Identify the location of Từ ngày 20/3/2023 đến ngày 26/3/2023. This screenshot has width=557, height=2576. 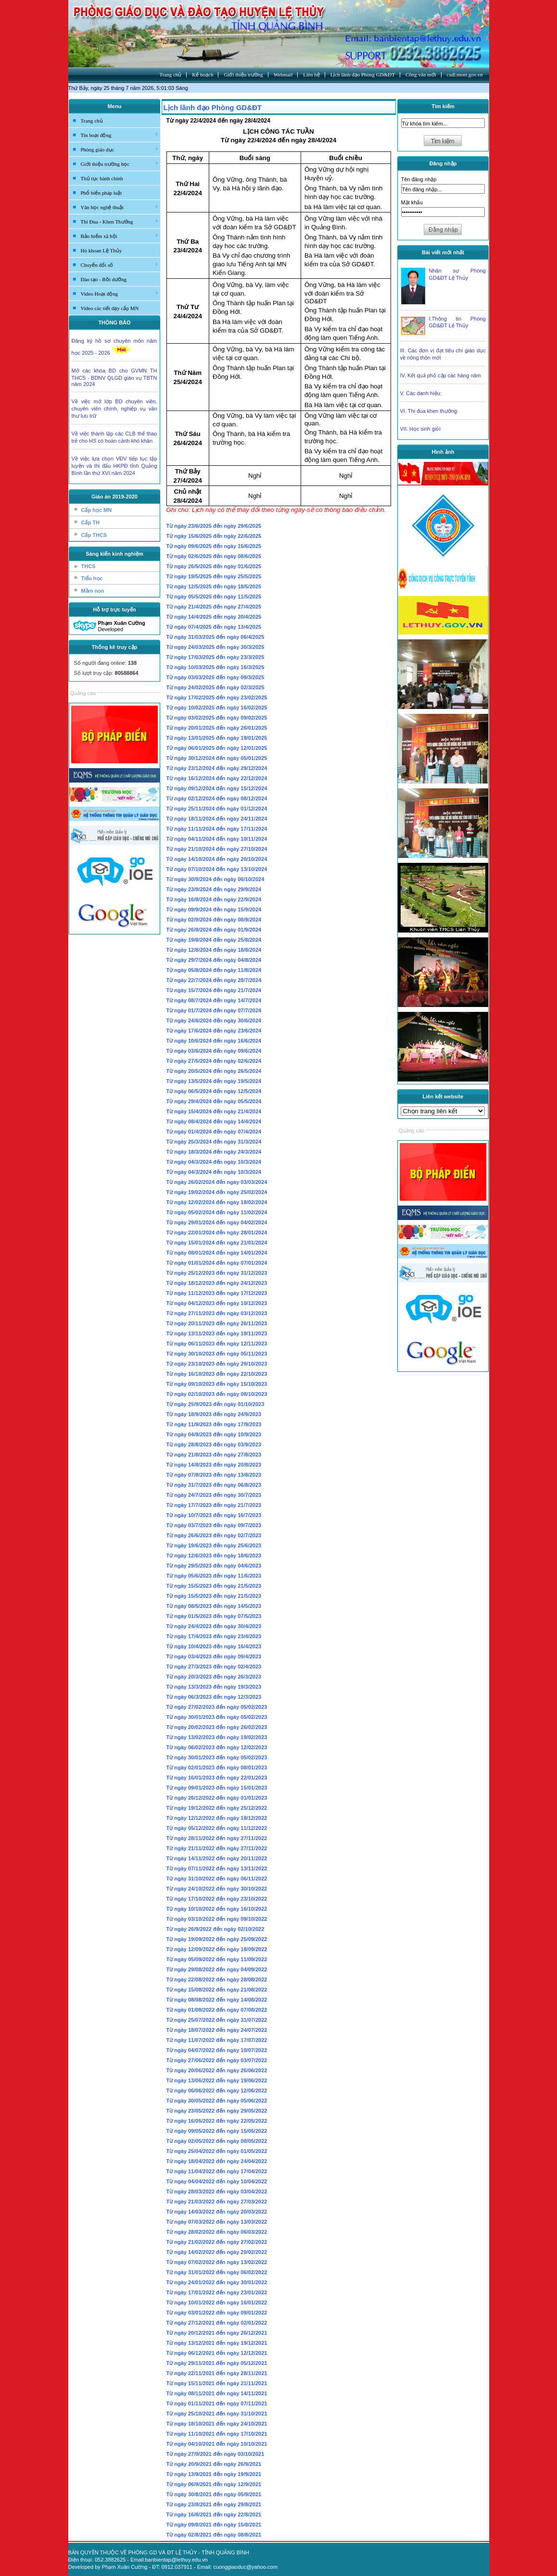
(214, 1677).